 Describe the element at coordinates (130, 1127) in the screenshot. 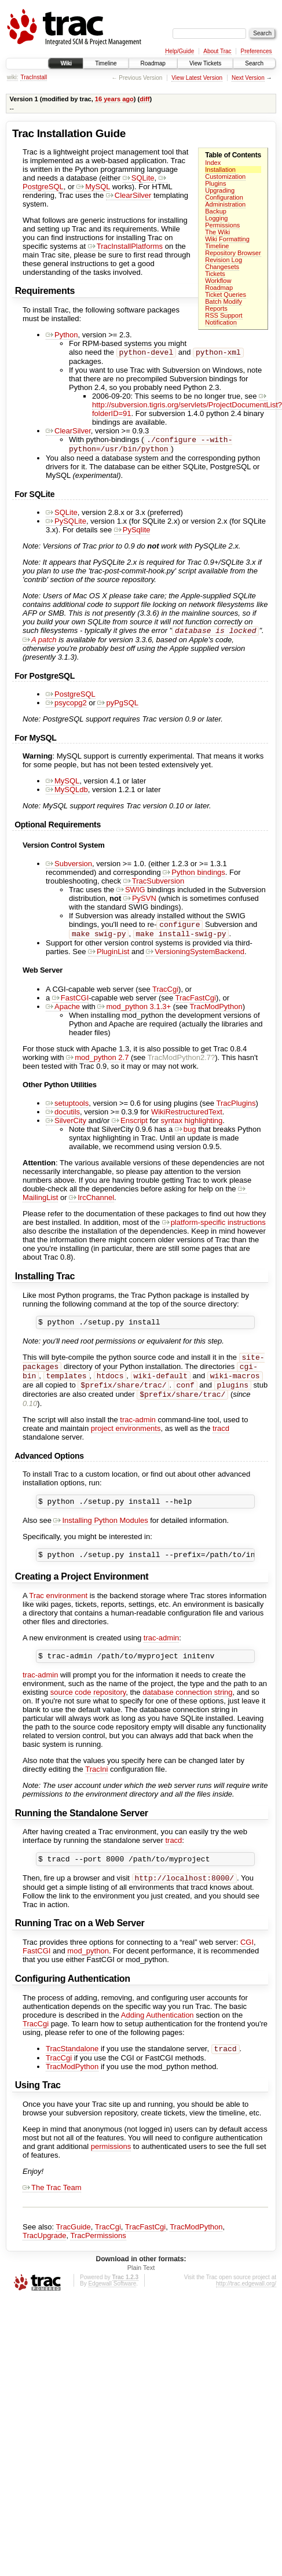

I see `Enscript` at that location.